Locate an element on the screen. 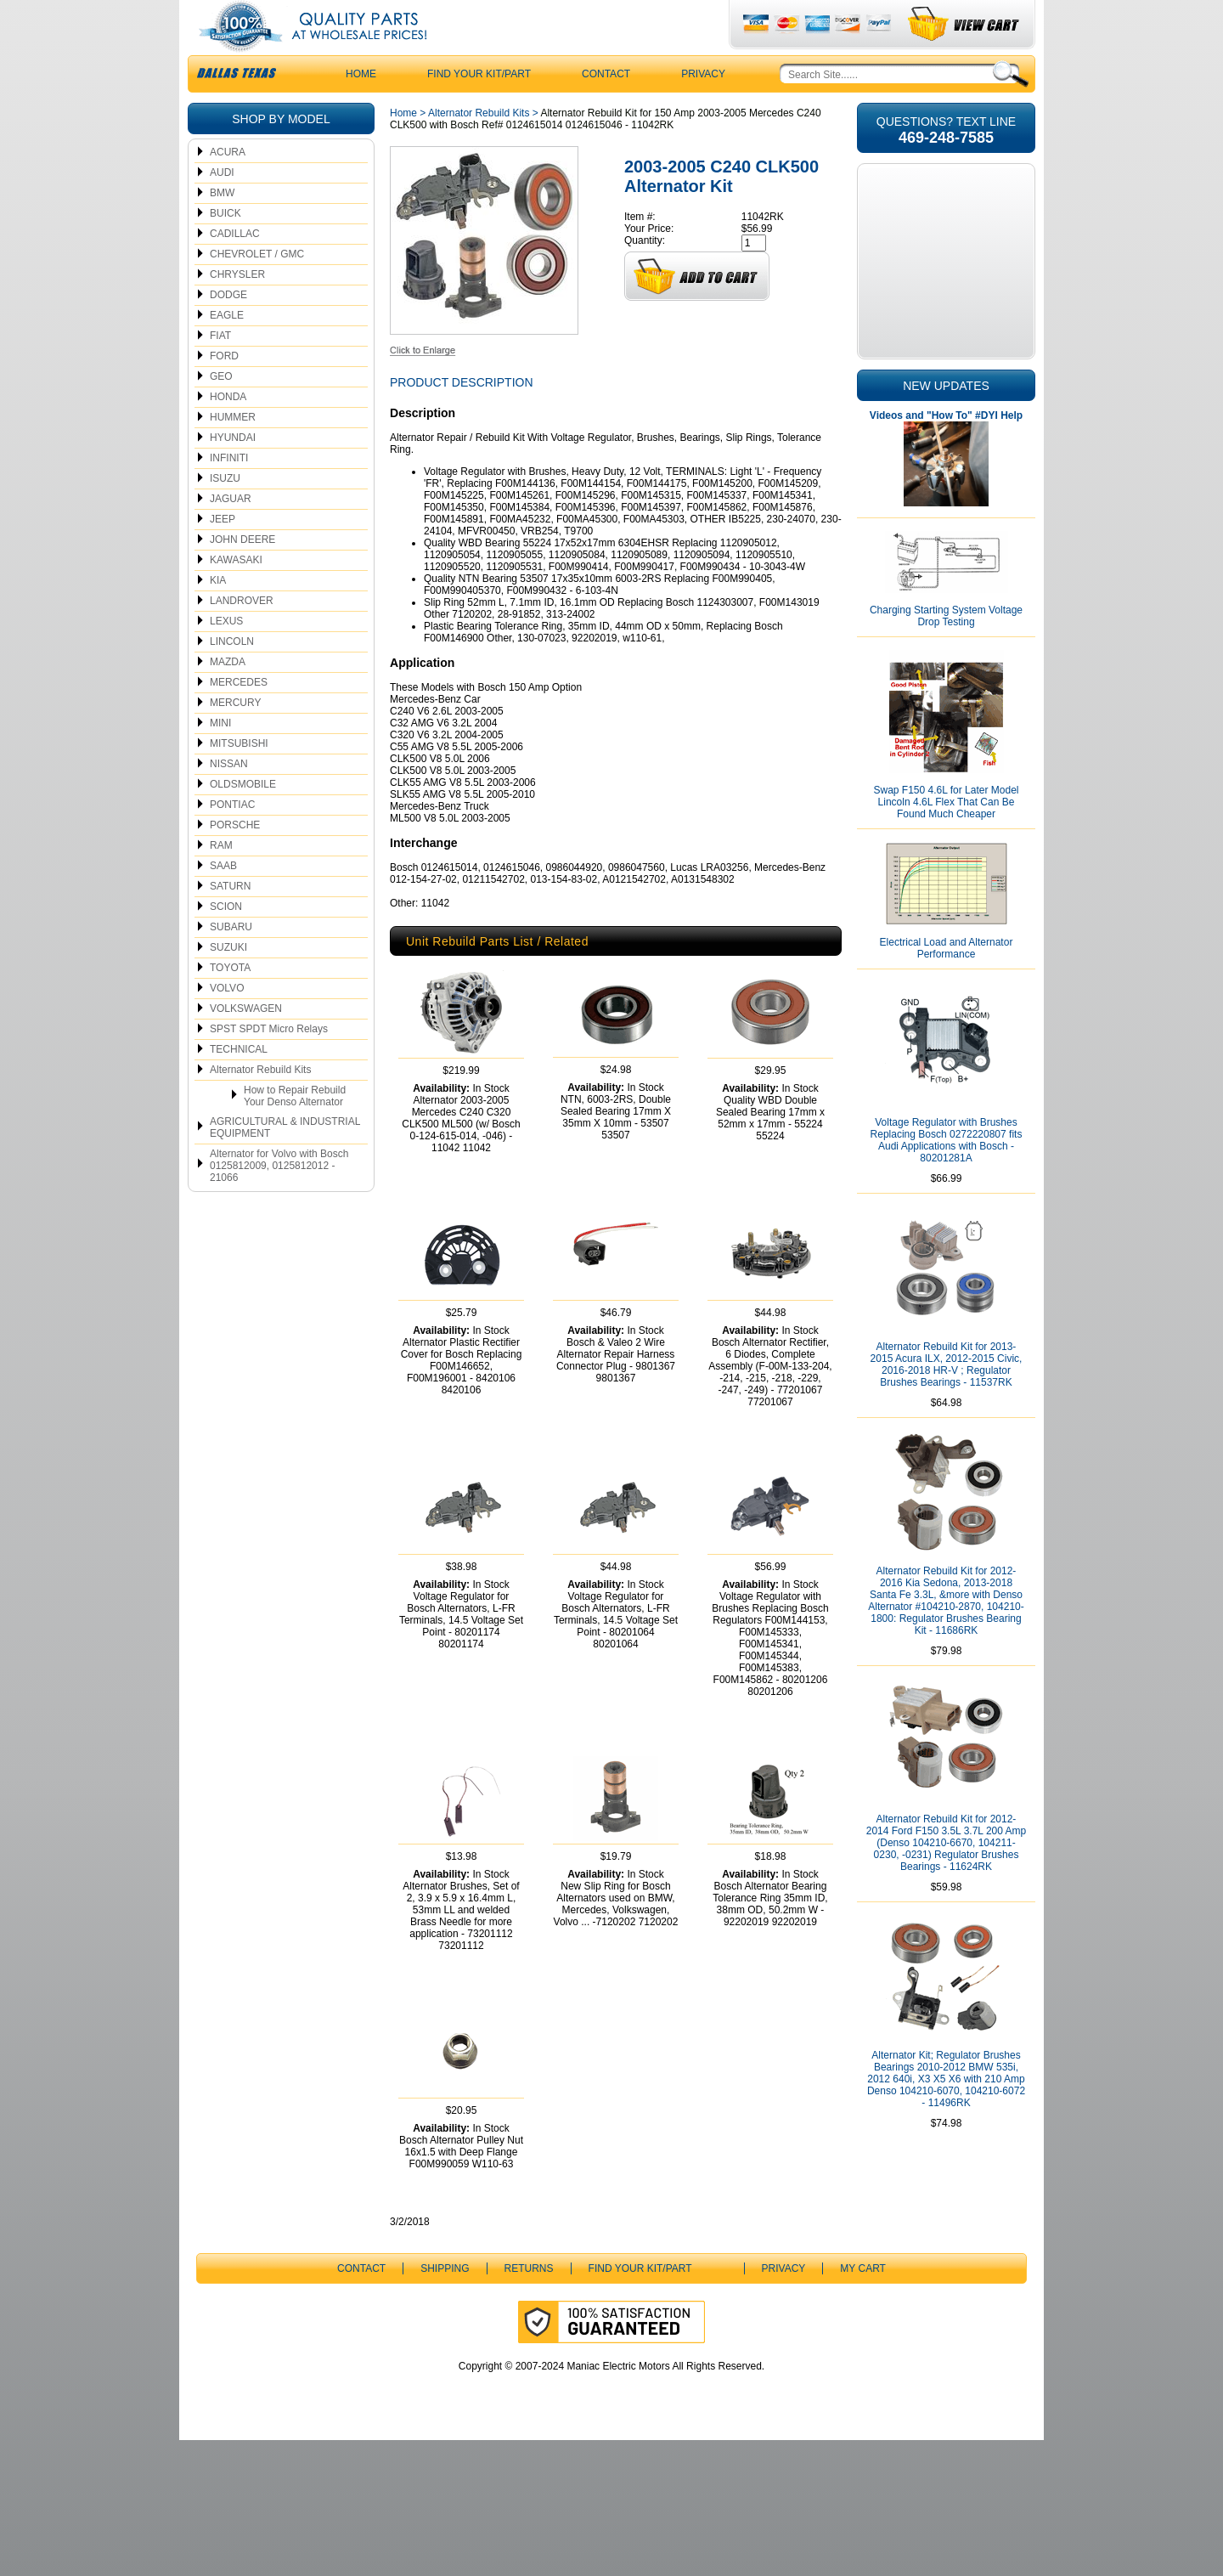  My Cart is located at coordinates (863, 2404).